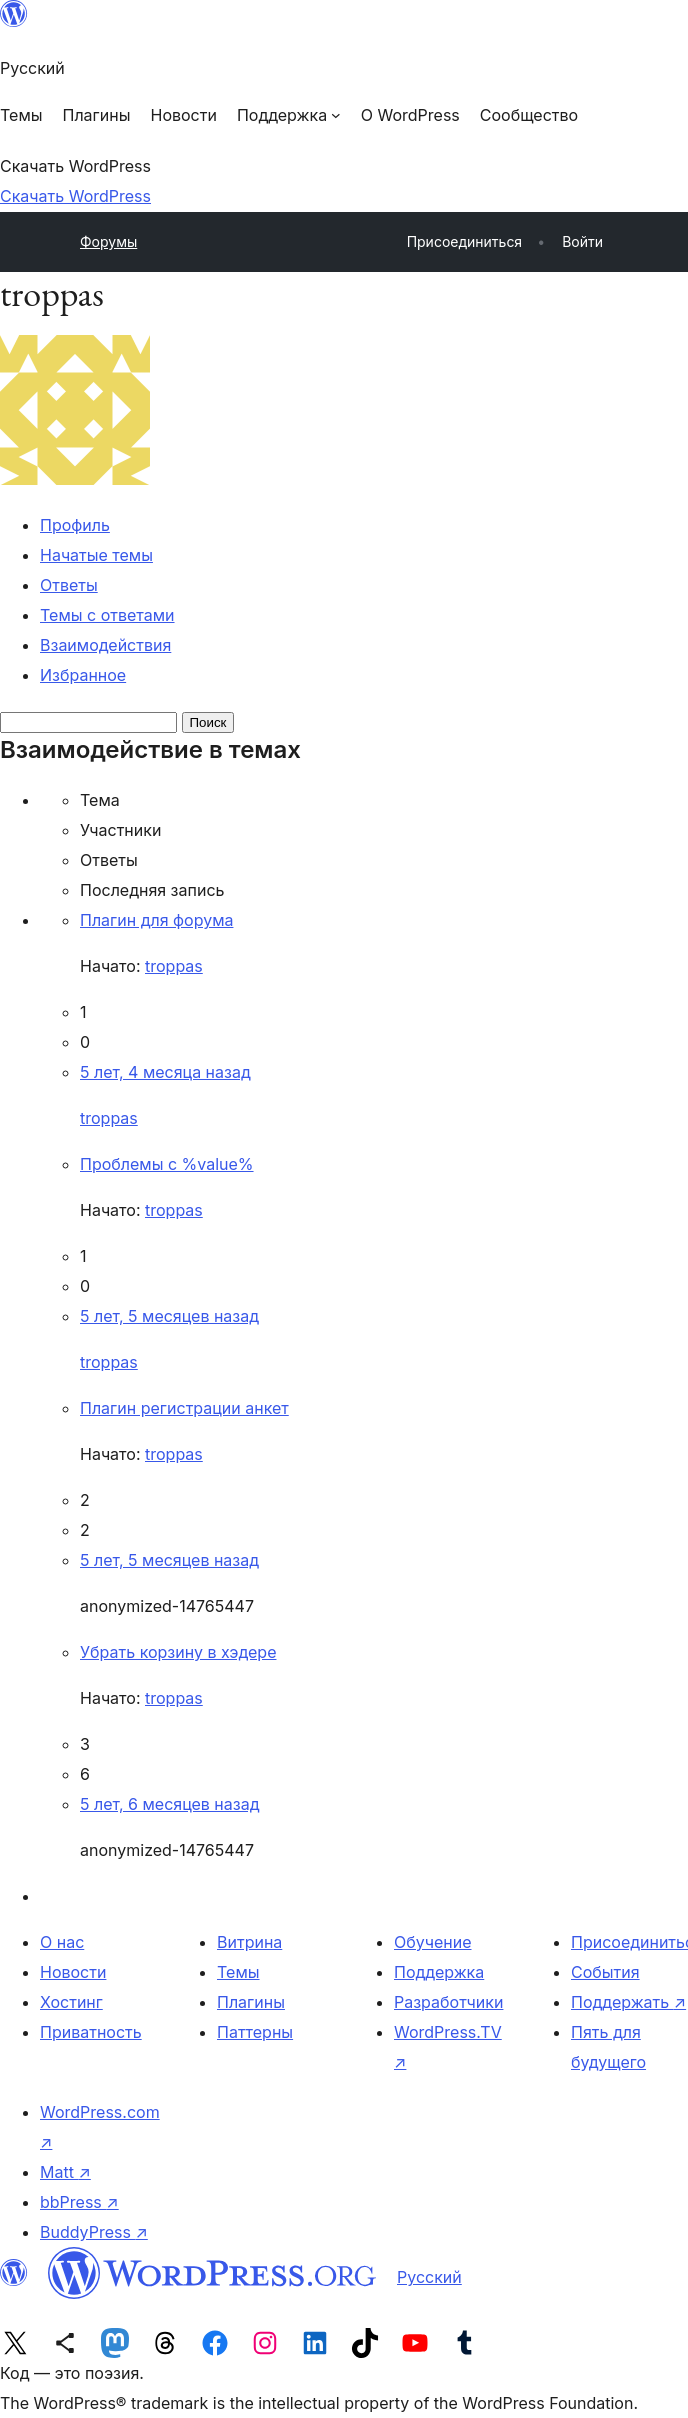  I want to click on Избранное, so click(83, 675).